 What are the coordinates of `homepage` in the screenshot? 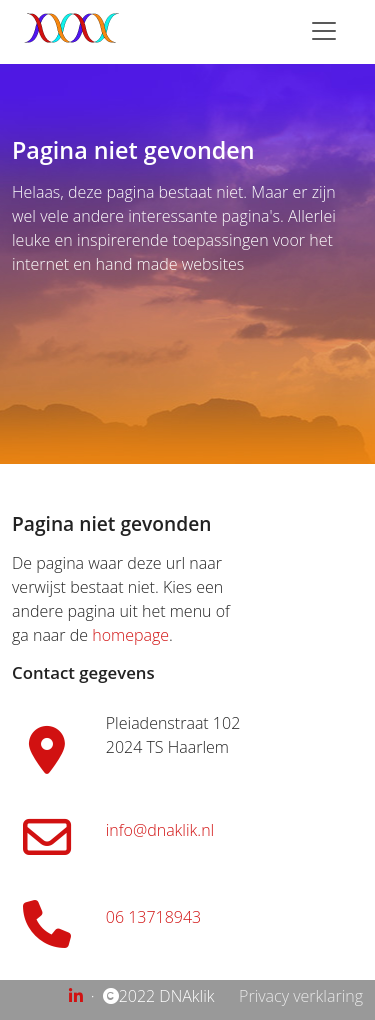 It's located at (130, 635).